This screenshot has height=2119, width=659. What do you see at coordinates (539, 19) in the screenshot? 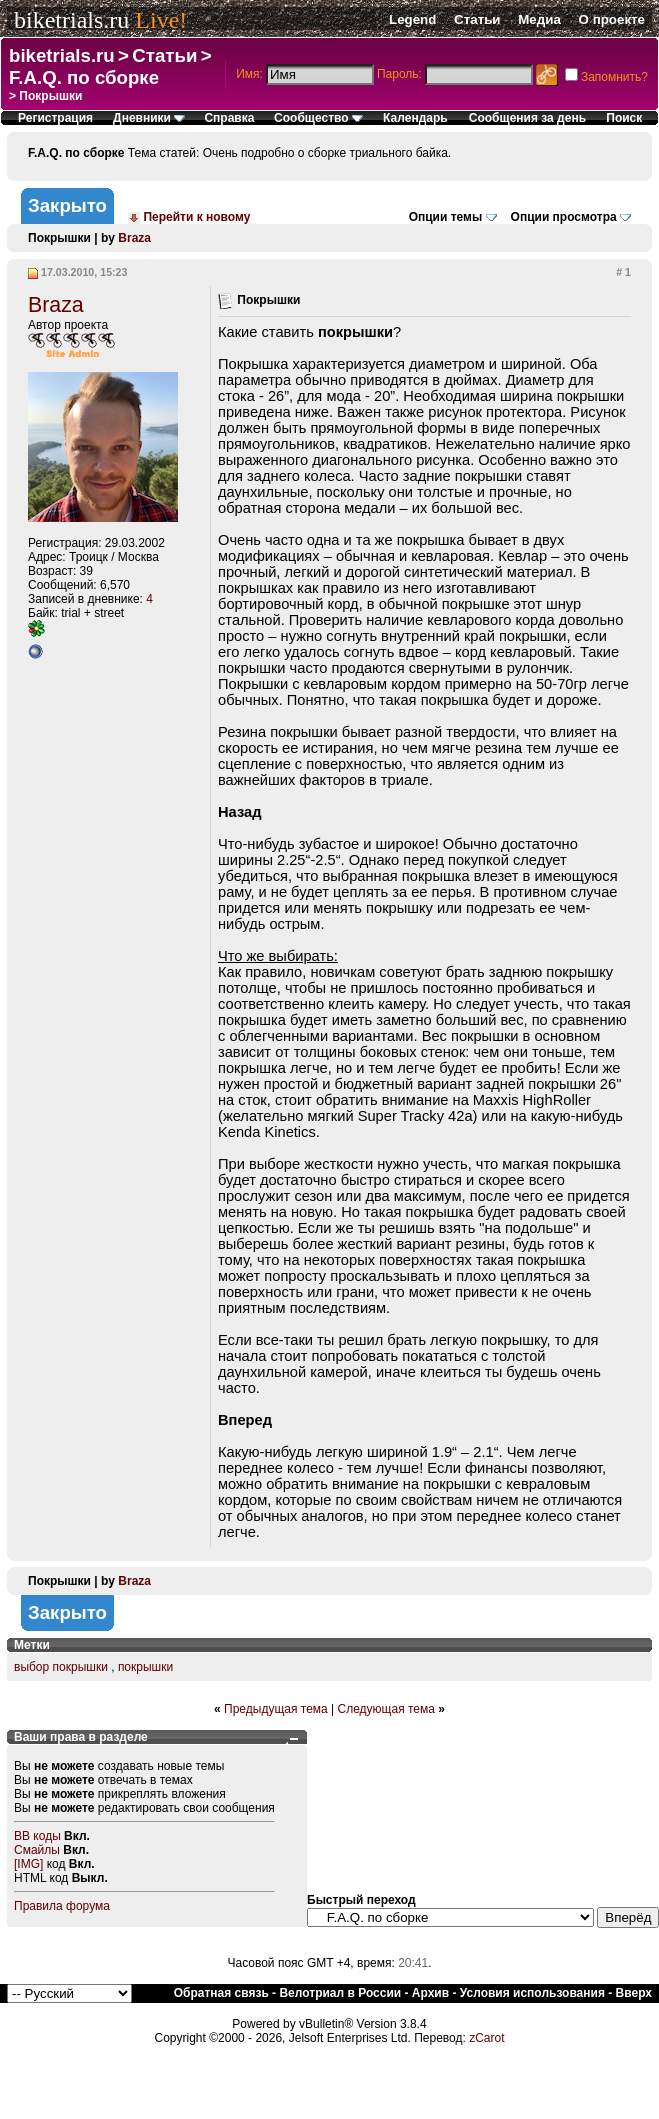
I see `Медиа` at bounding box center [539, 19].